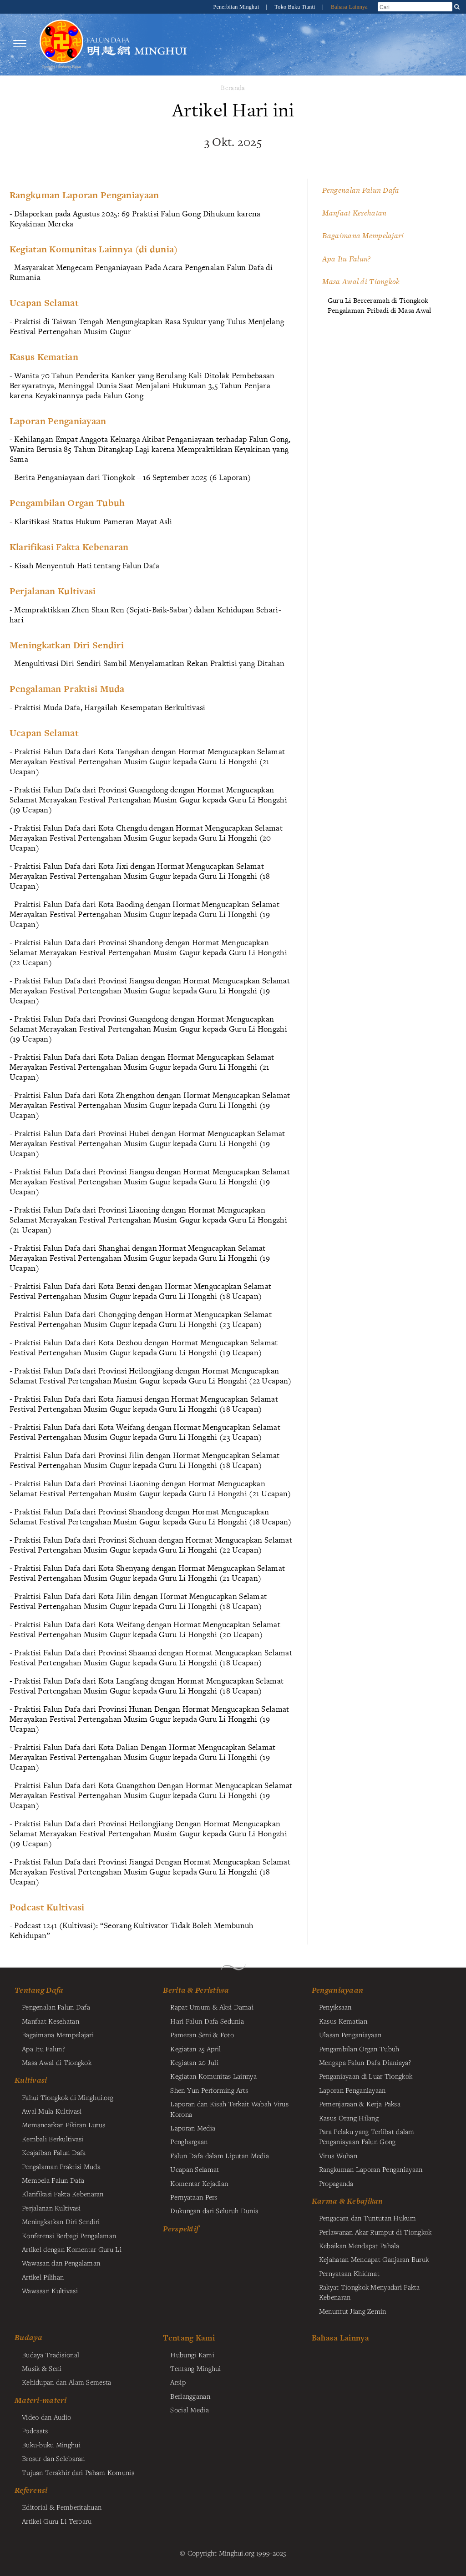  Describe the element at coordinates (190, 2396) in the screenshot. I see `Berlangganan` at that location.